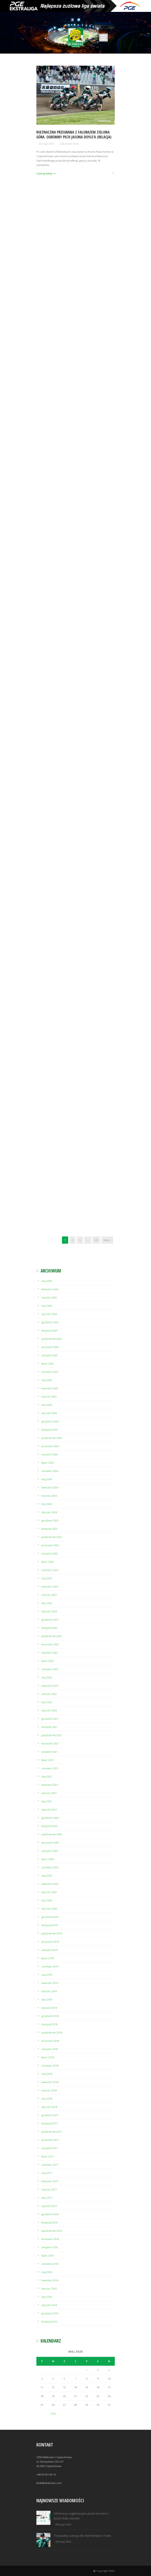 This screenshot has width=151, height=2576. What do you see at coordinates (49, 2164) in the screenshot?
I see `czerwiec 2017` at bounding box center [49, 2164].